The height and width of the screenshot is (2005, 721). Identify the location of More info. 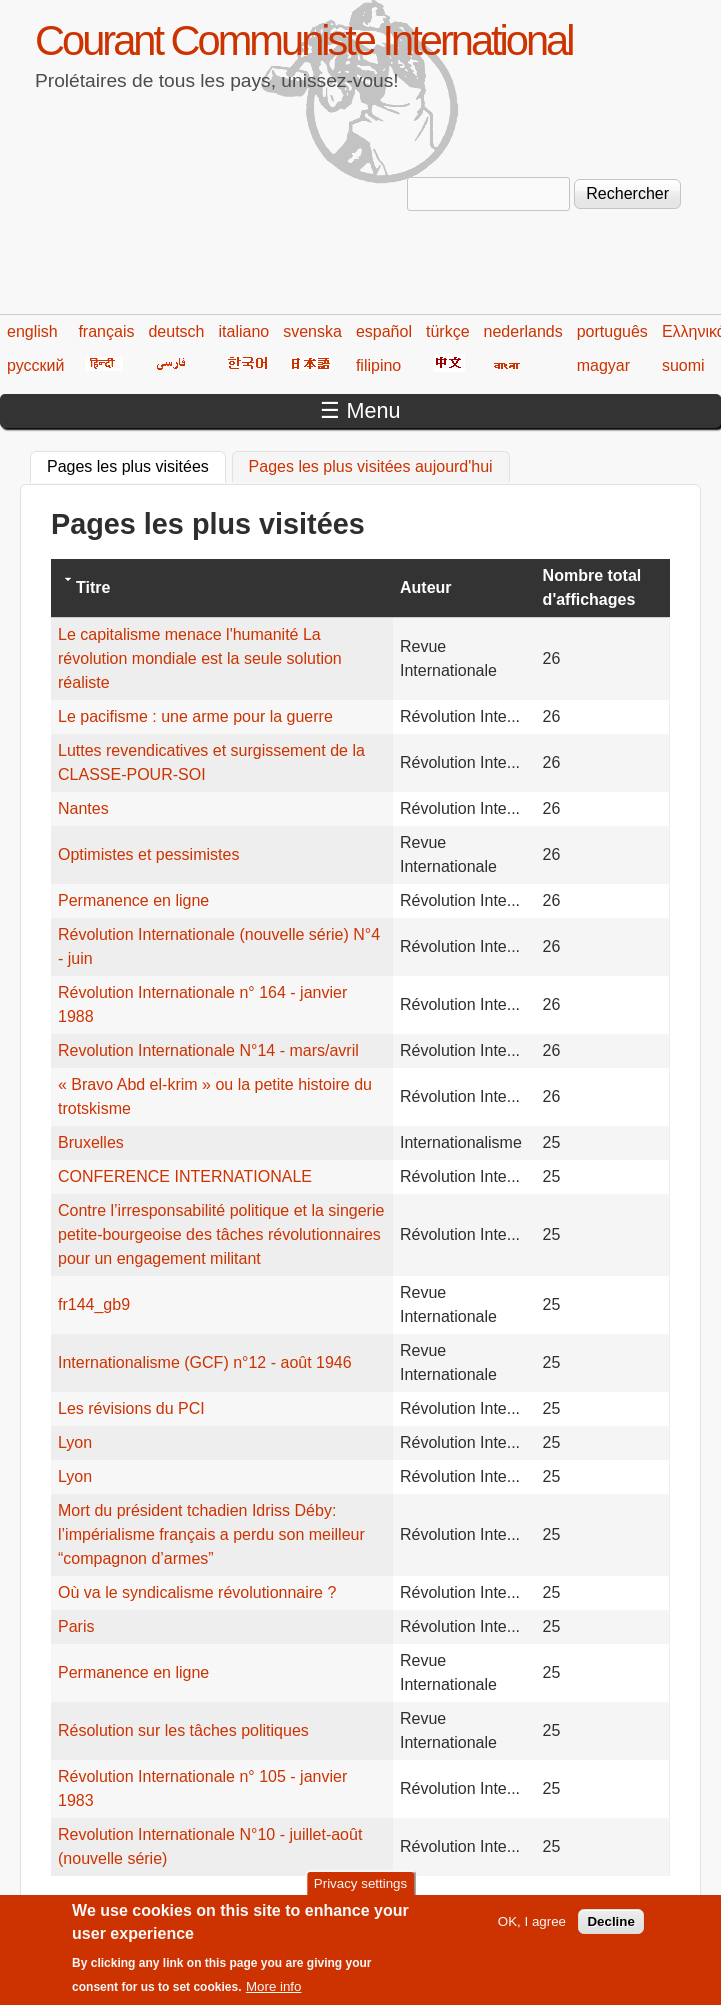
(274, 1993).